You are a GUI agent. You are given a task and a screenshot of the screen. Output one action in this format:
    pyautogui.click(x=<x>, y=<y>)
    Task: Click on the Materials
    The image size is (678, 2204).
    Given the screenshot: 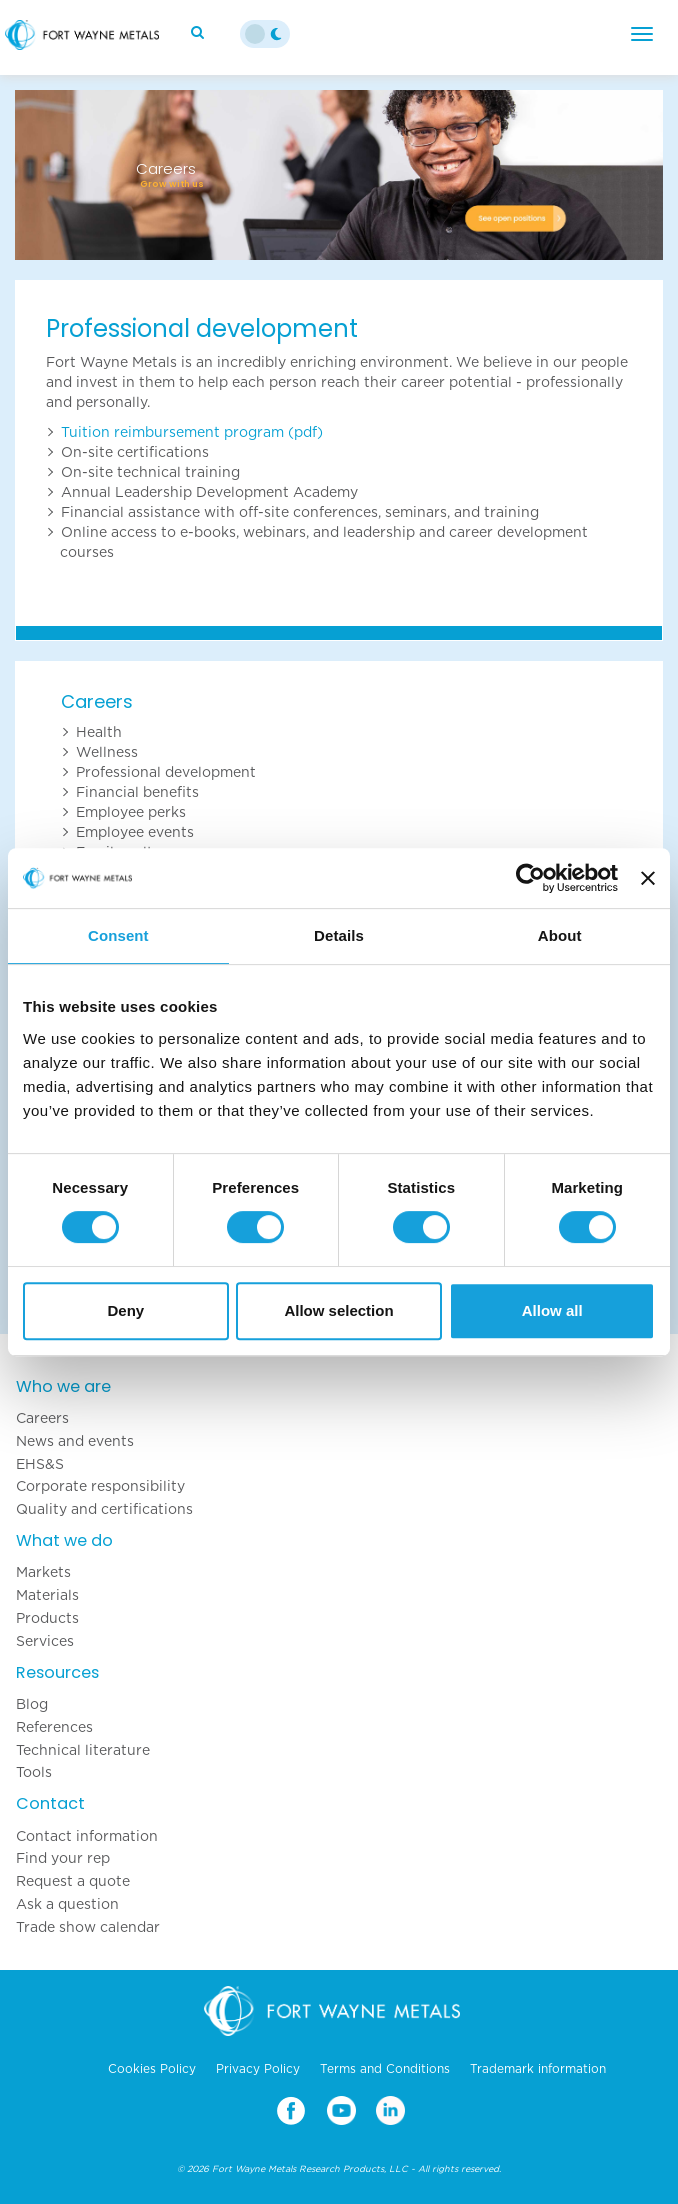 What is the action you would take?
    pyautogui.click(x=47, y=1595)
    